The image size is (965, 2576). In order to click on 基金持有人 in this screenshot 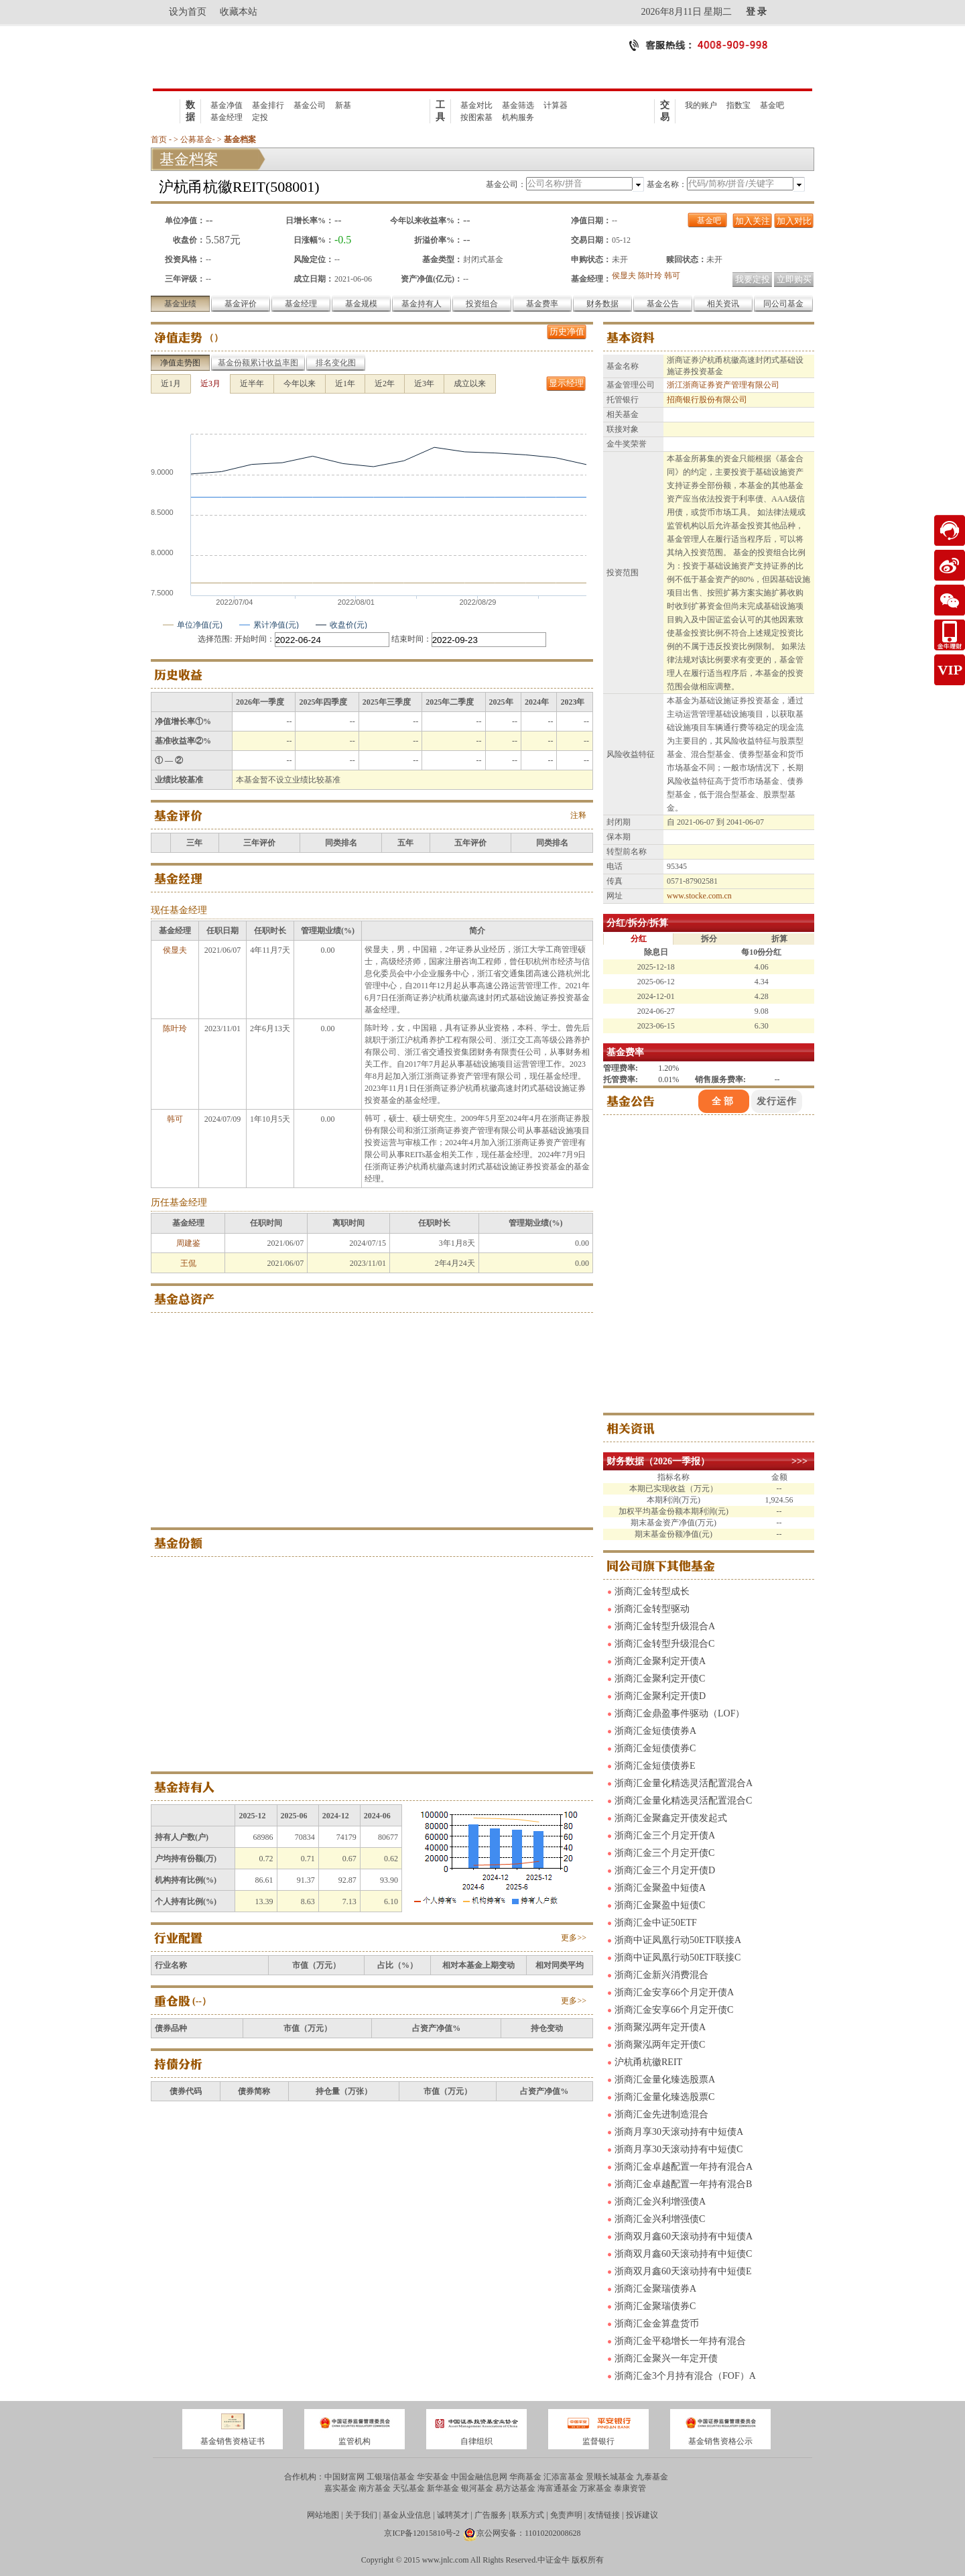, I will do `click(421, 303)`.